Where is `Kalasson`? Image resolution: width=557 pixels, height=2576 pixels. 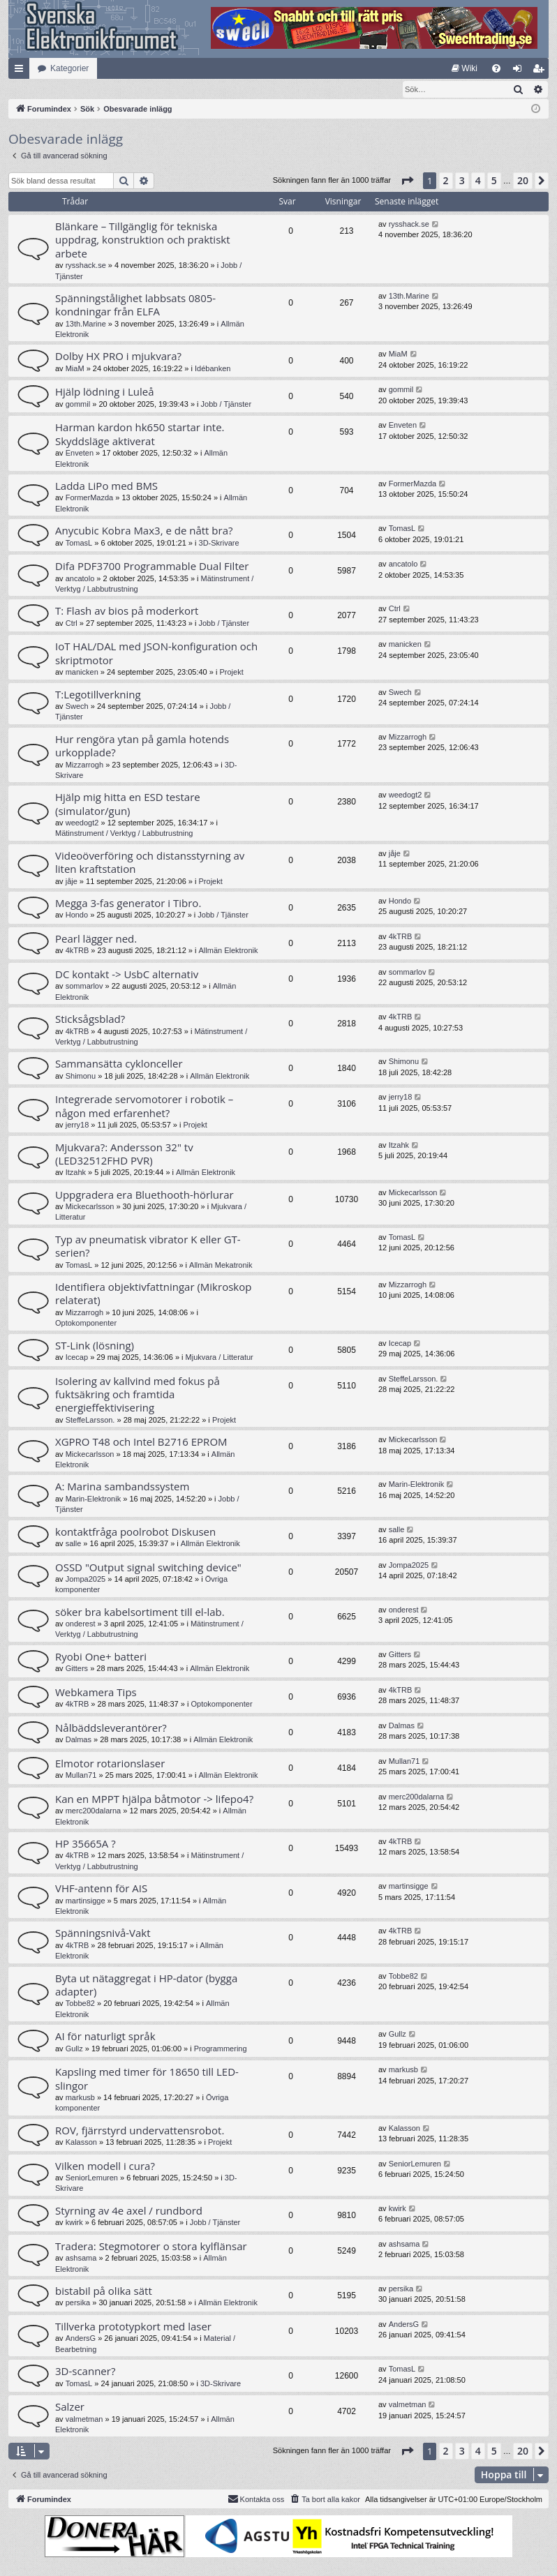
Kalasson is located at coordinates (81, 2143).